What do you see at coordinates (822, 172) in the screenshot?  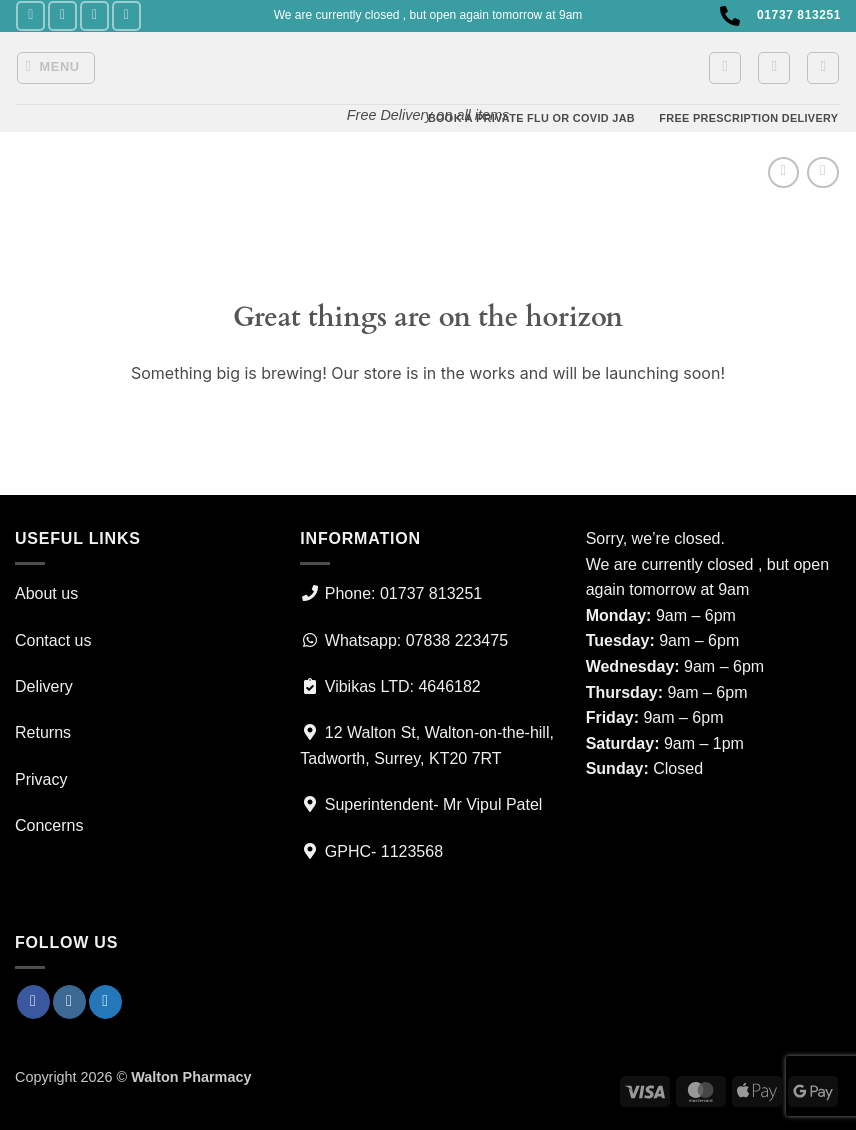 I see `[Previous product]` at bounding box center [822, 172].